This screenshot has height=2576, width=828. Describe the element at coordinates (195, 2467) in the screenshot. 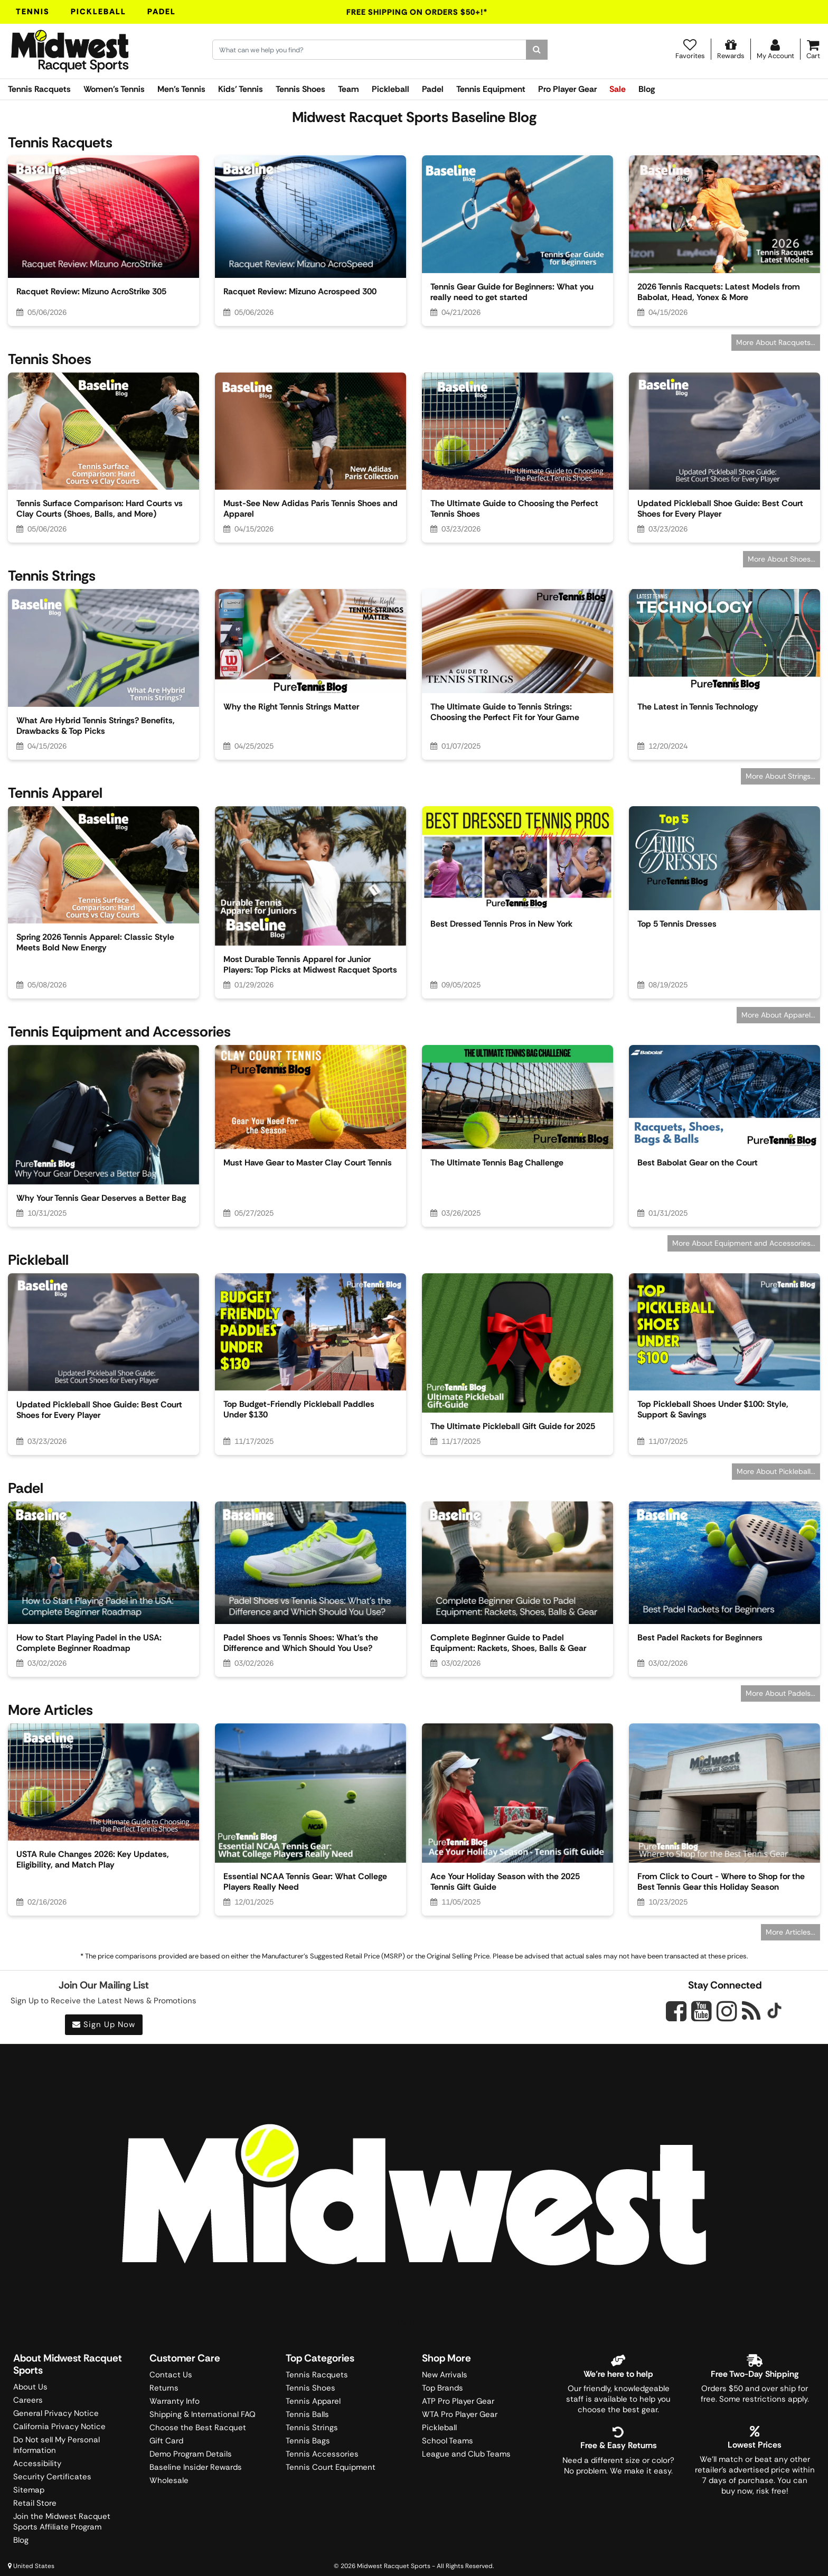

I see `Baseline Insider Rewards [Midwest Racquet Sports Rewards]` at that location.